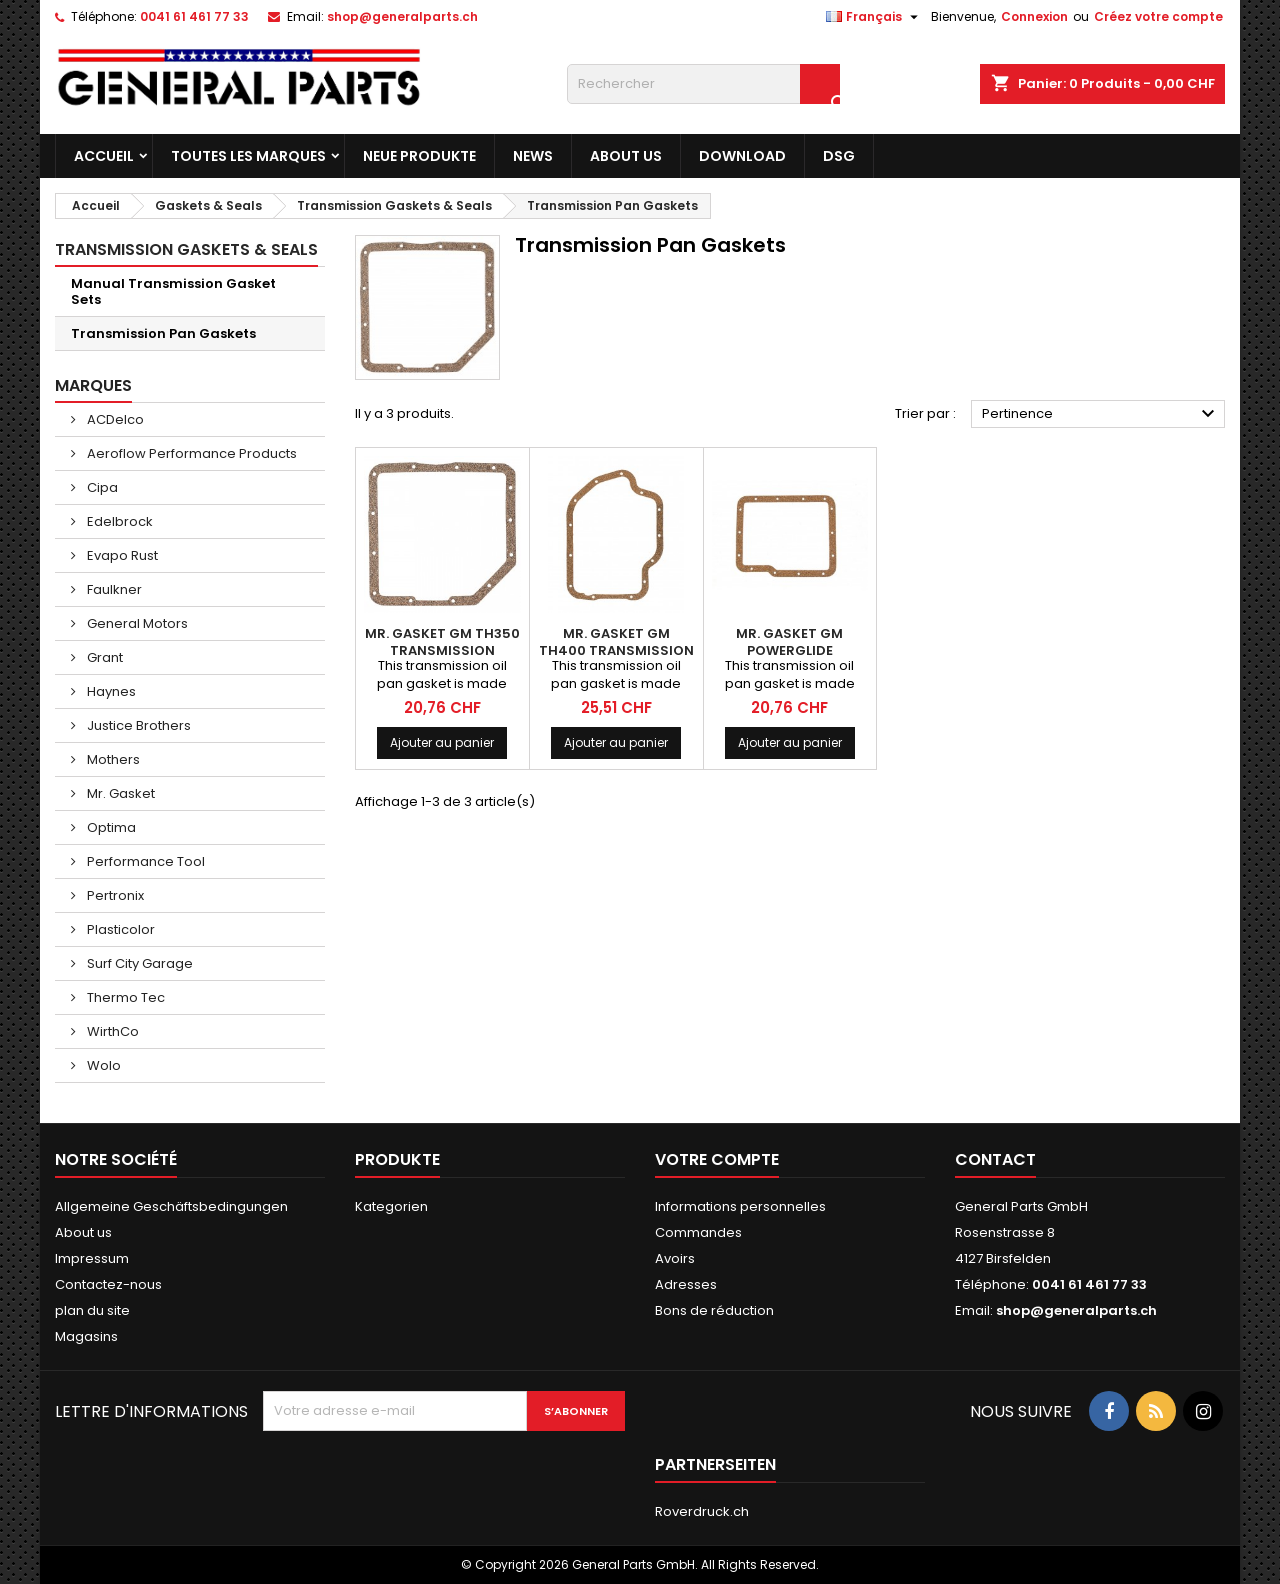 The height and width of the screenshot is (1584, 1280). I want to click on News, so click(533, 156).